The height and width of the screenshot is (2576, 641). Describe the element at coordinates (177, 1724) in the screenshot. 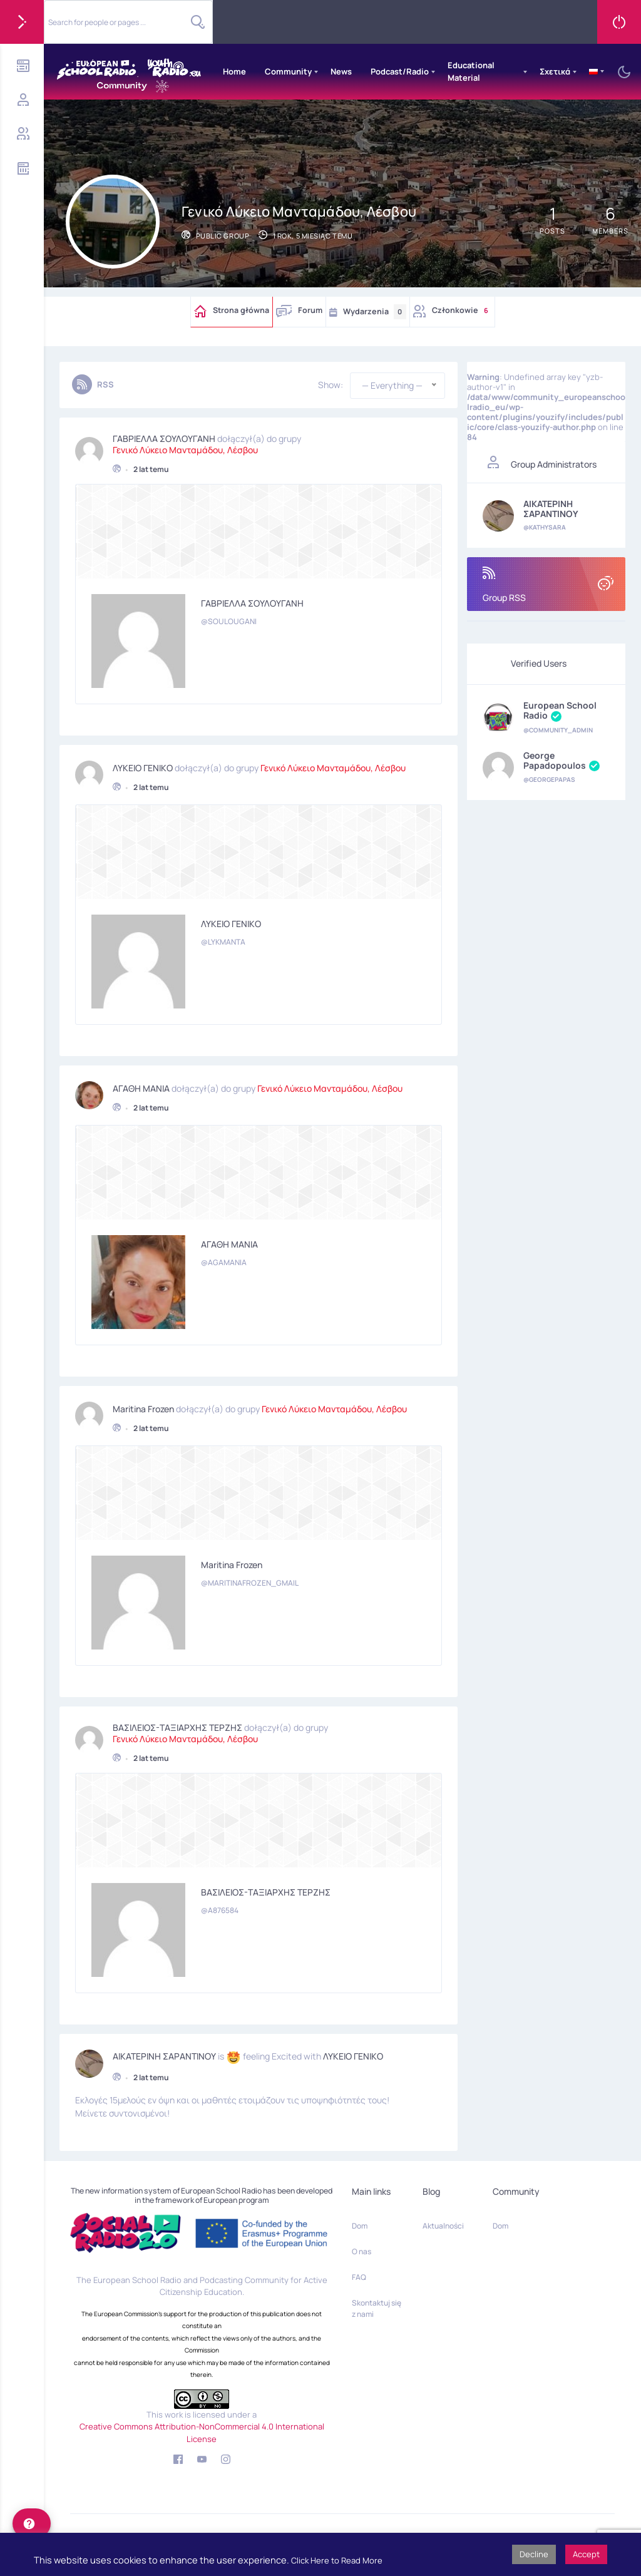

I see `ΒΑΣΙΛΕΙΟΣ-ΤΑΞΙΑΡΧΗΣ ΤΕΡΖΗΣ` at that location.